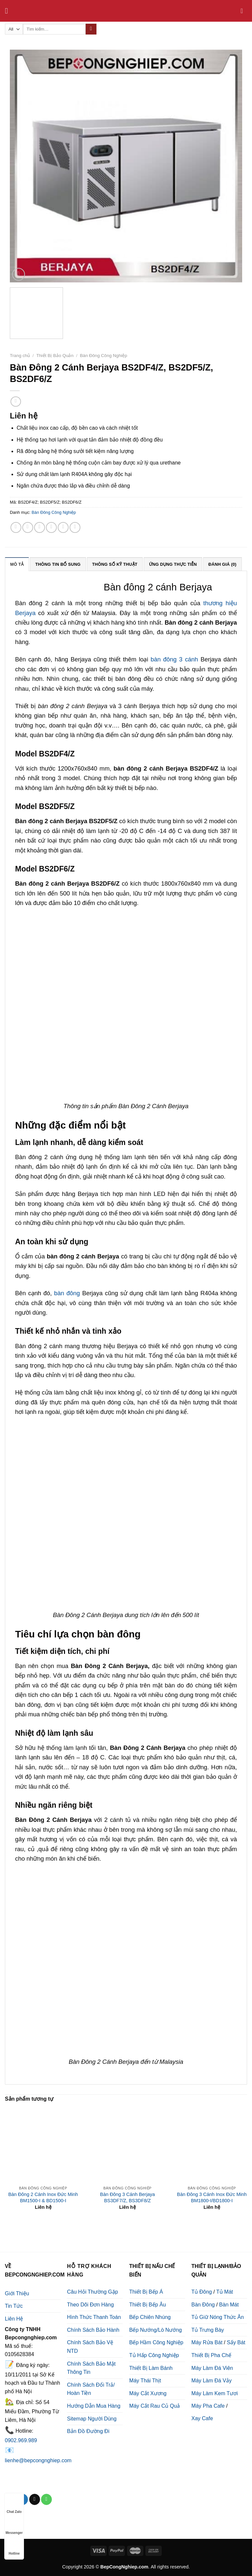 The width and height of the screenshot is (252, 2576). What do you see at coordinates (212, 2144) in the screenshot?
I see `[Bàn Đông 3 Cánh Inox Đức Minh BM1800-I/BD1800-I]` at bounding box center [212, 2144].